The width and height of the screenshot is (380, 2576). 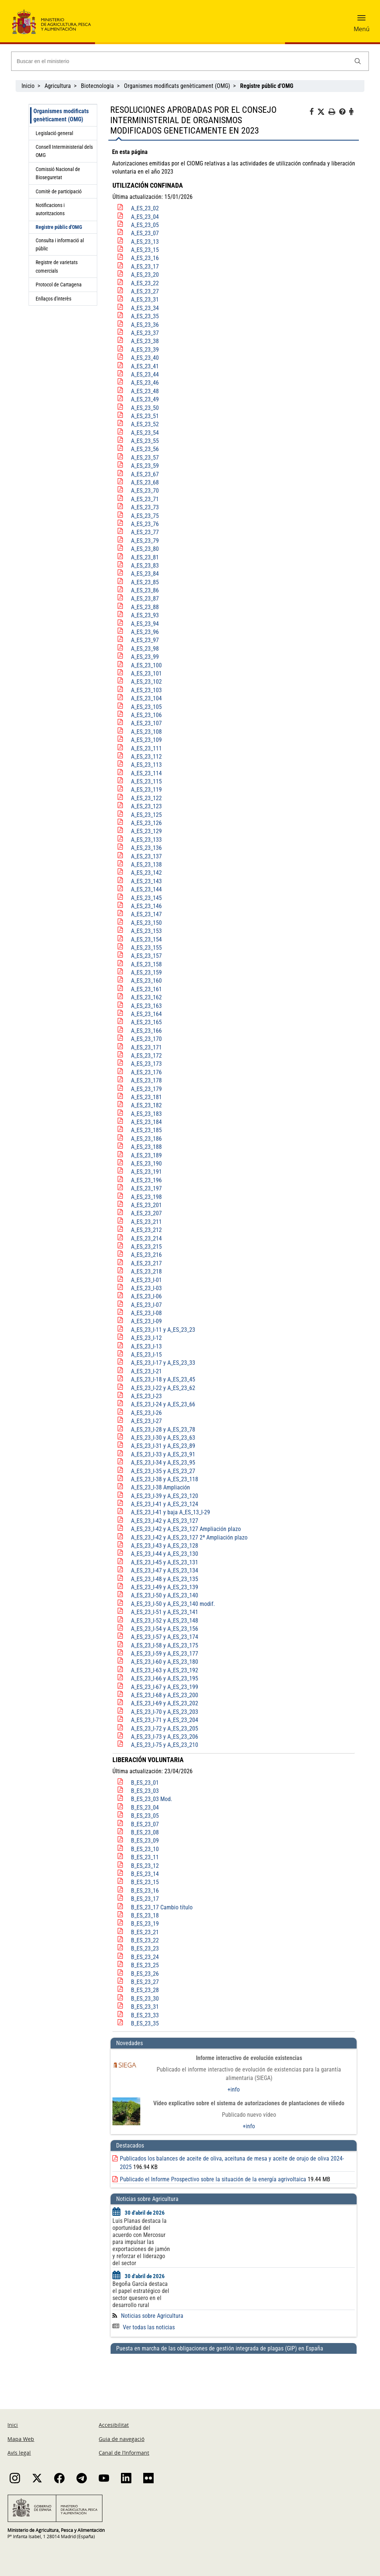 What do you see at coordinates (146, 1022) in the screenshot?
I see `A_ES_23_165` at bounding box center [146, 1022].